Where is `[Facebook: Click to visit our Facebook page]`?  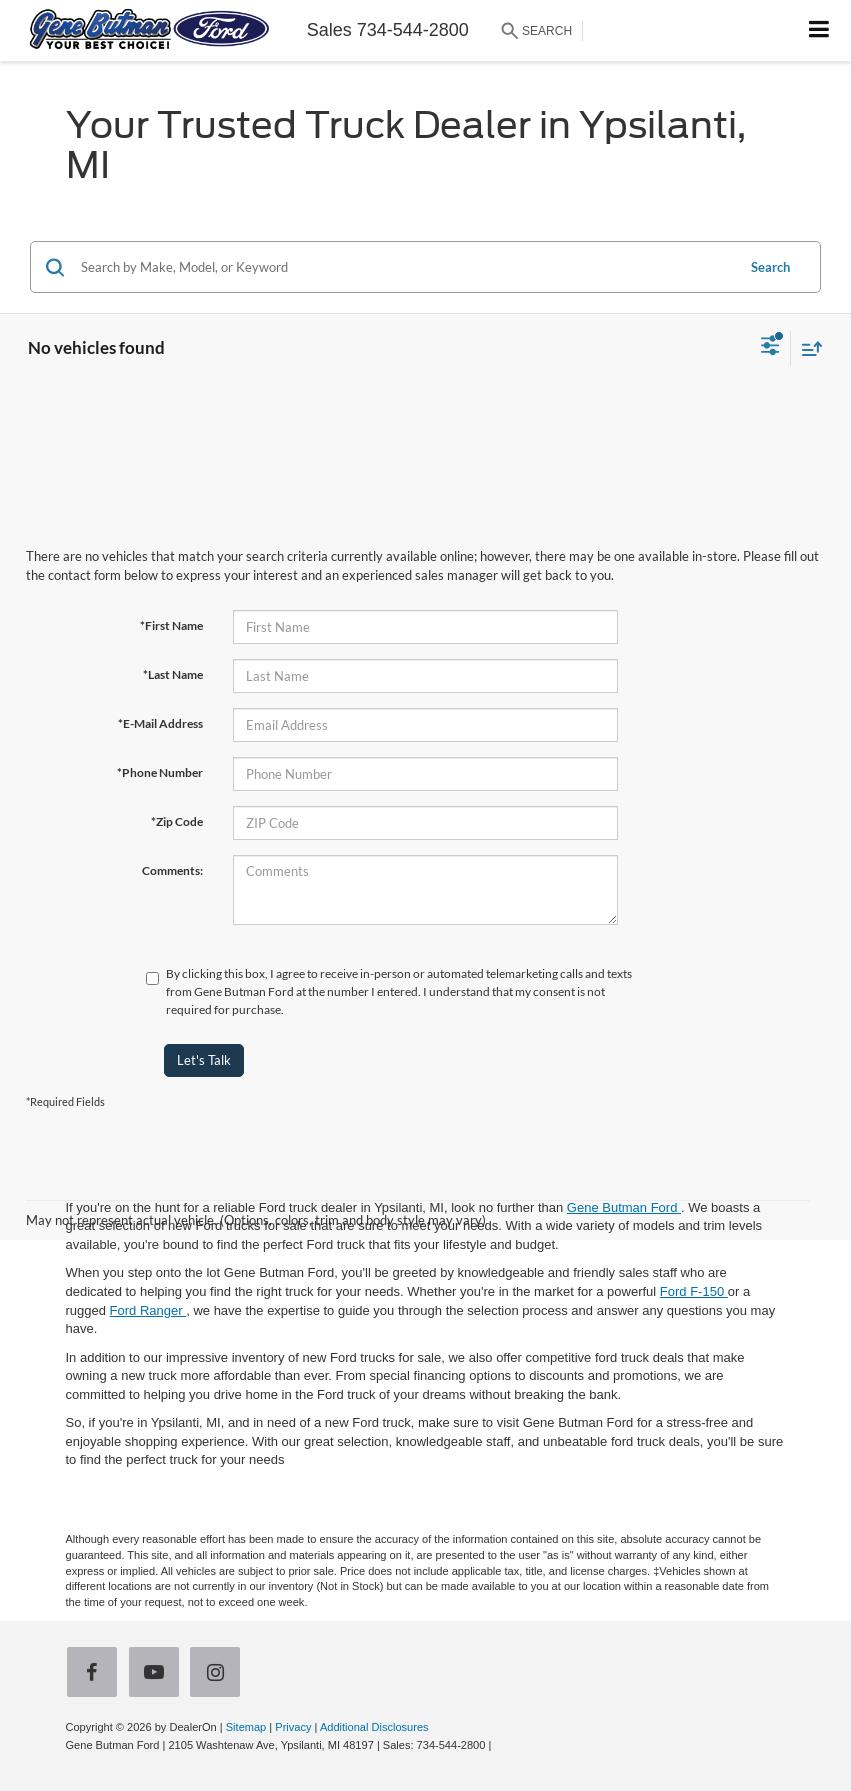 [Facebook: Click to visit our Facebook page] is located at coordinates (96, 1674).